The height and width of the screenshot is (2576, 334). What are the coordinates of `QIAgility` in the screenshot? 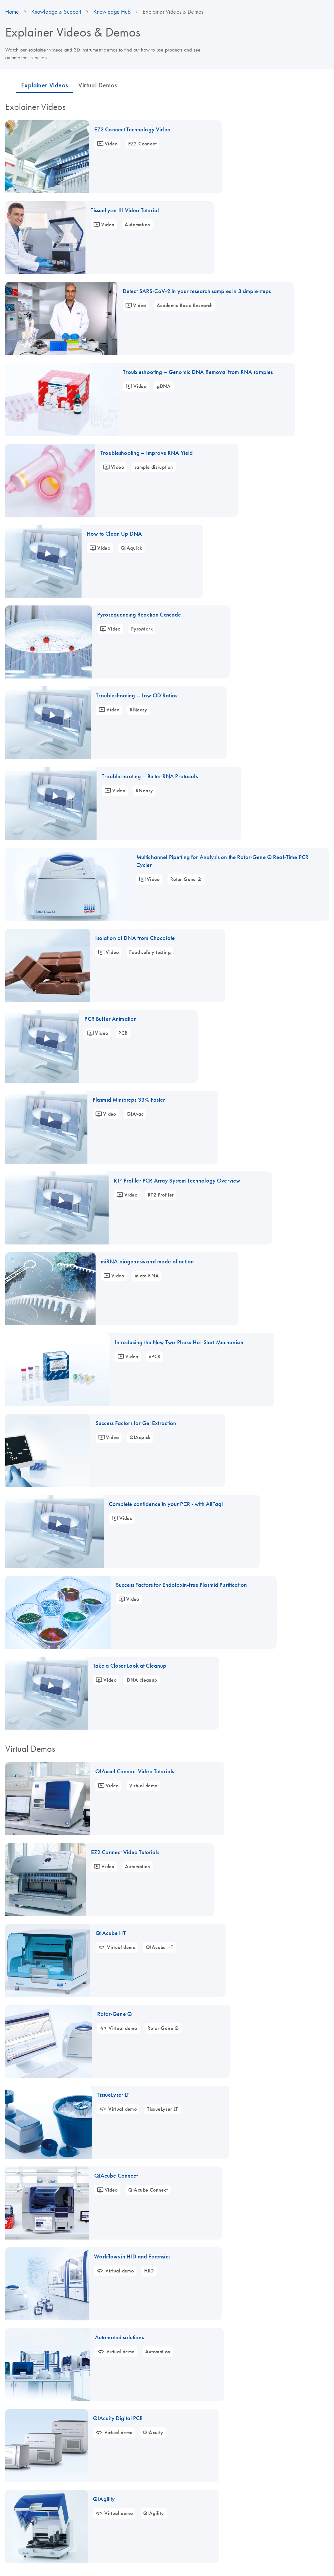 It's located at (104, 2499).